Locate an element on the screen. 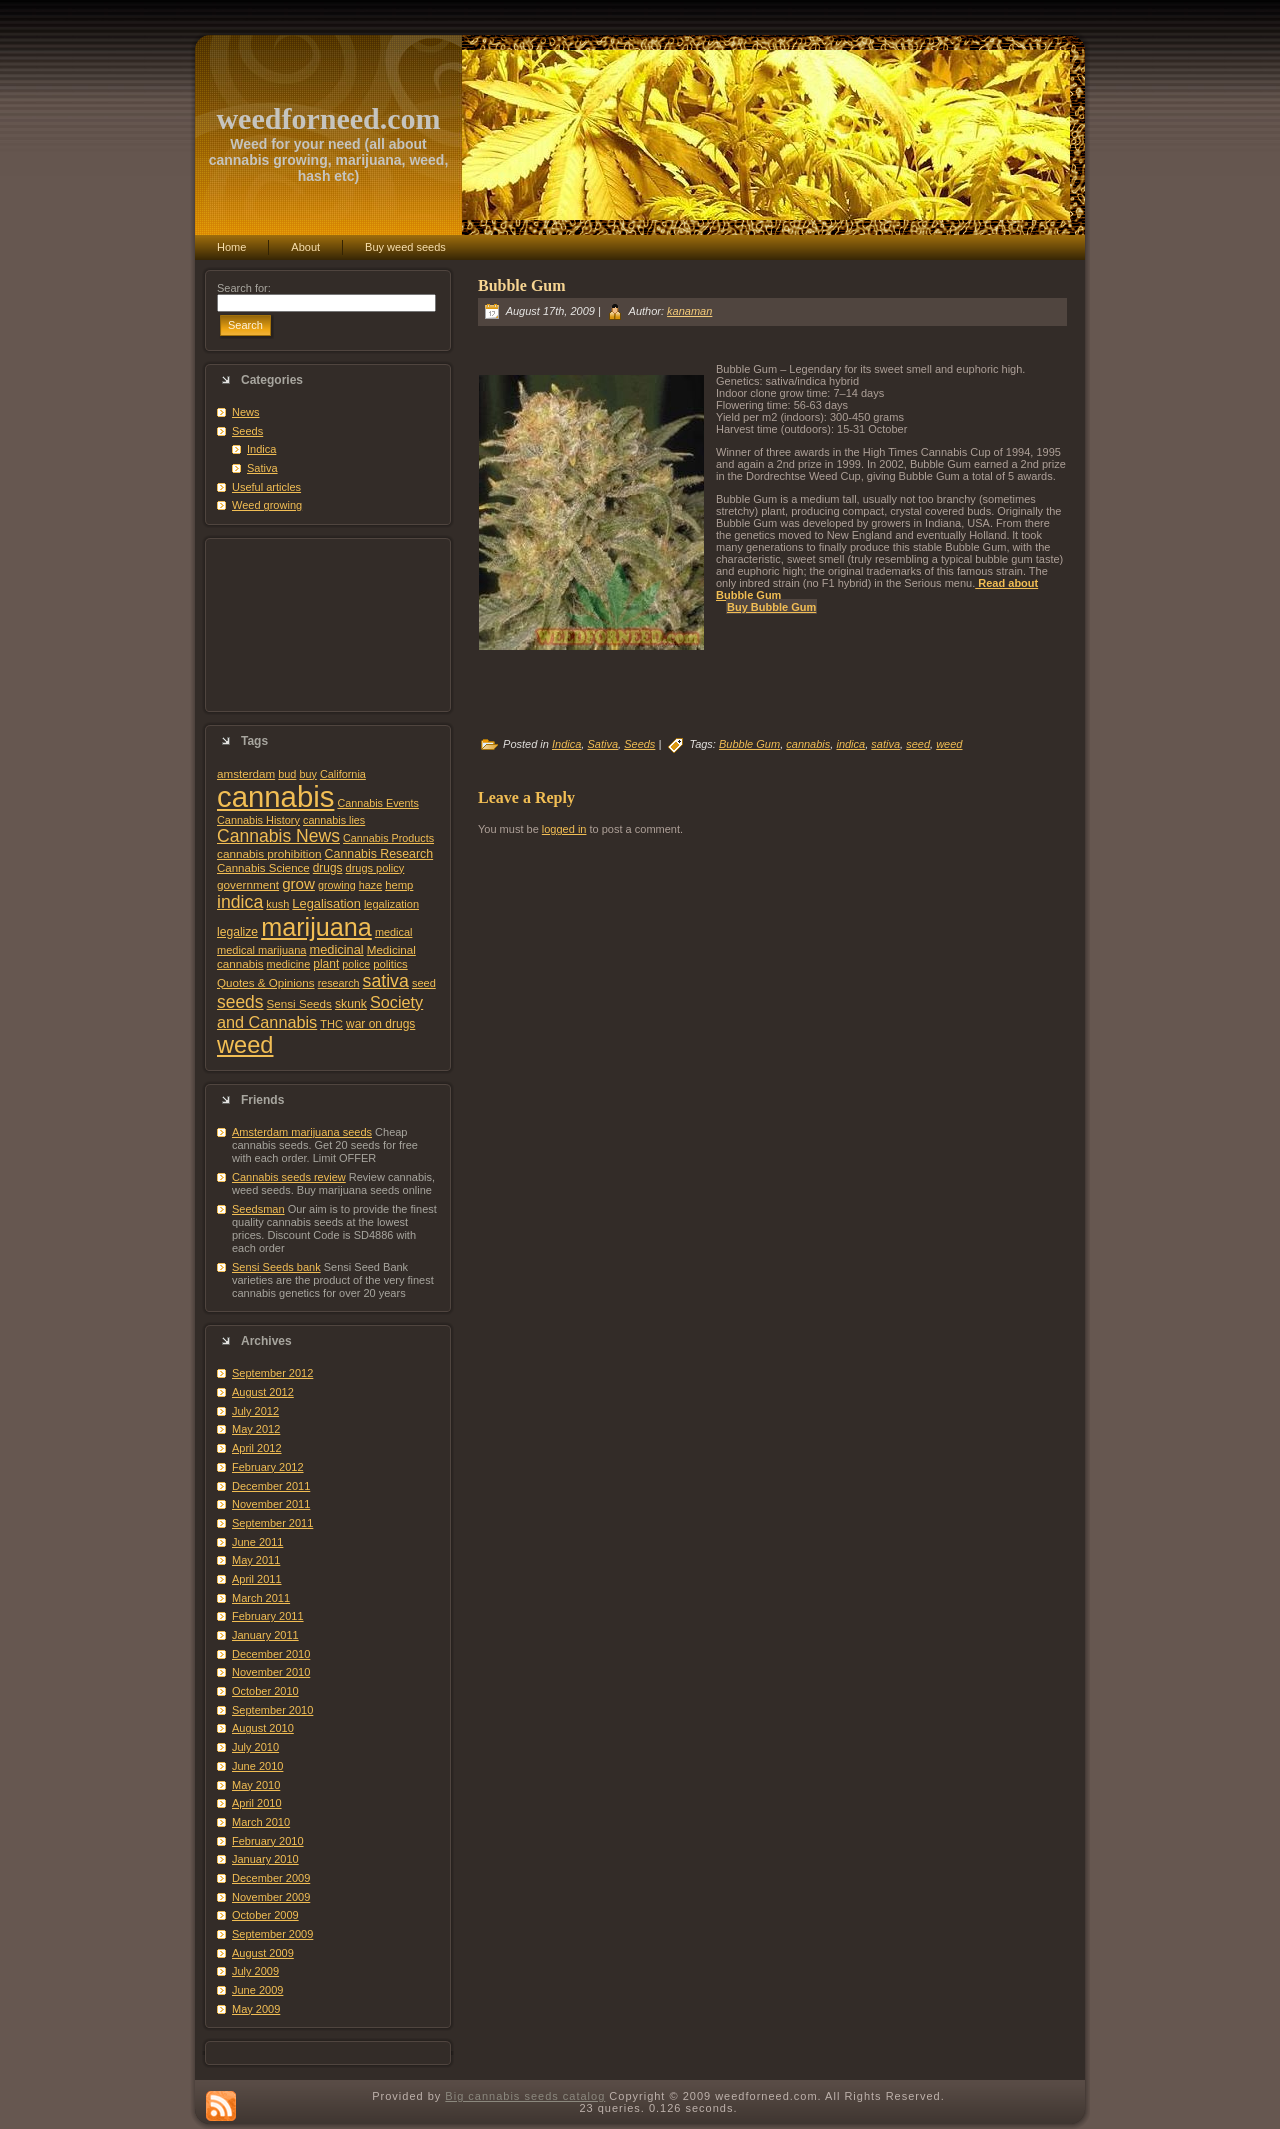  February 2012 is located at coordinates (268, 1467).